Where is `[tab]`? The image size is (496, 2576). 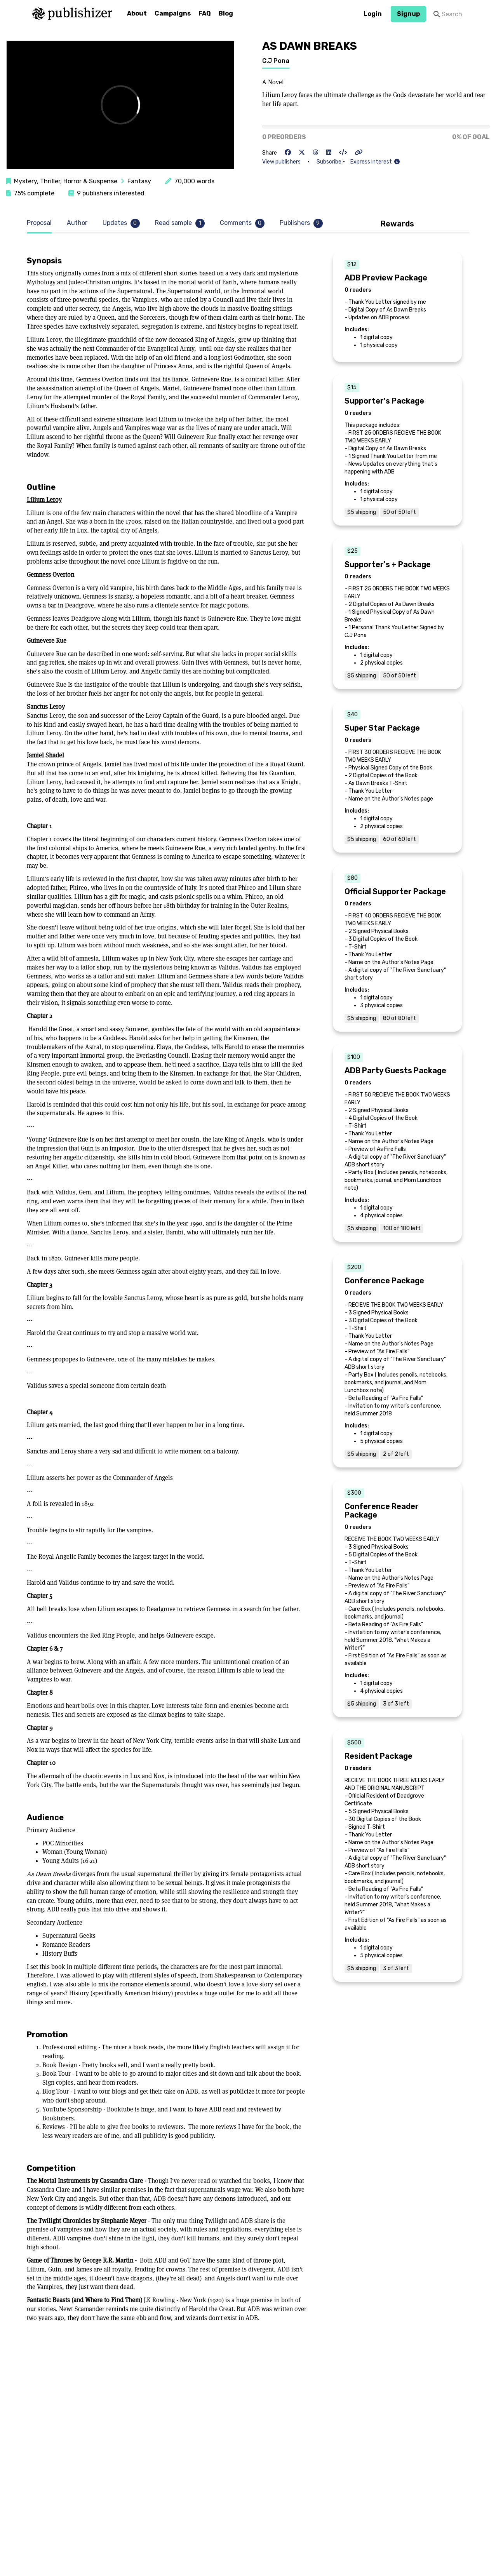
[tab] is located at coordinates (41, 223).